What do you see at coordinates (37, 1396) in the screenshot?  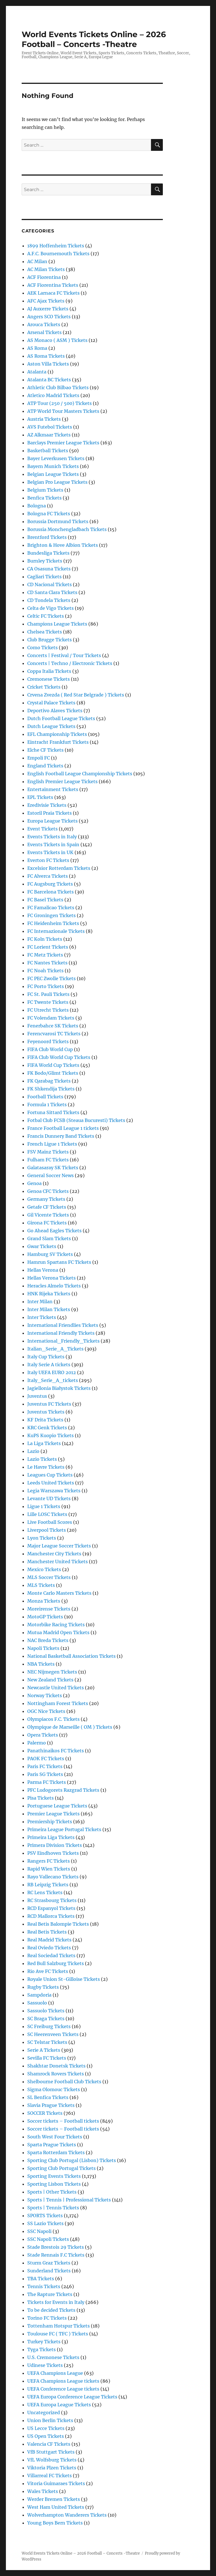 I see `Juventus` at bounding box center [37, 1396].